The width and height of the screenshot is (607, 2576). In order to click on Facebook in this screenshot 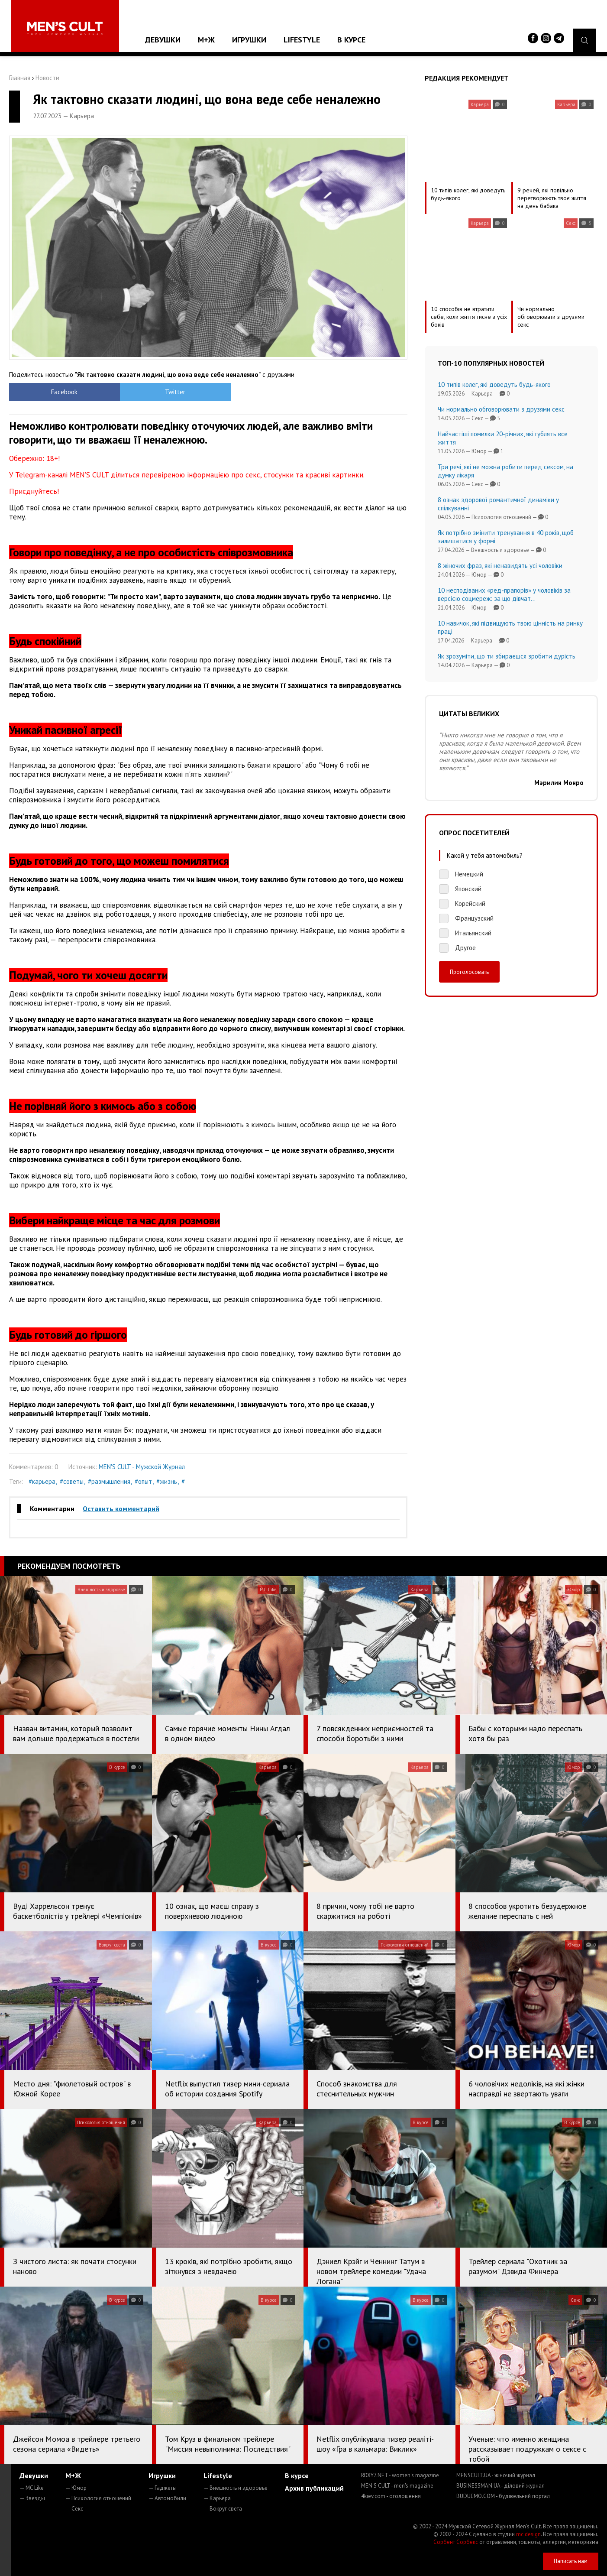, I will do `click(59, 392)`.